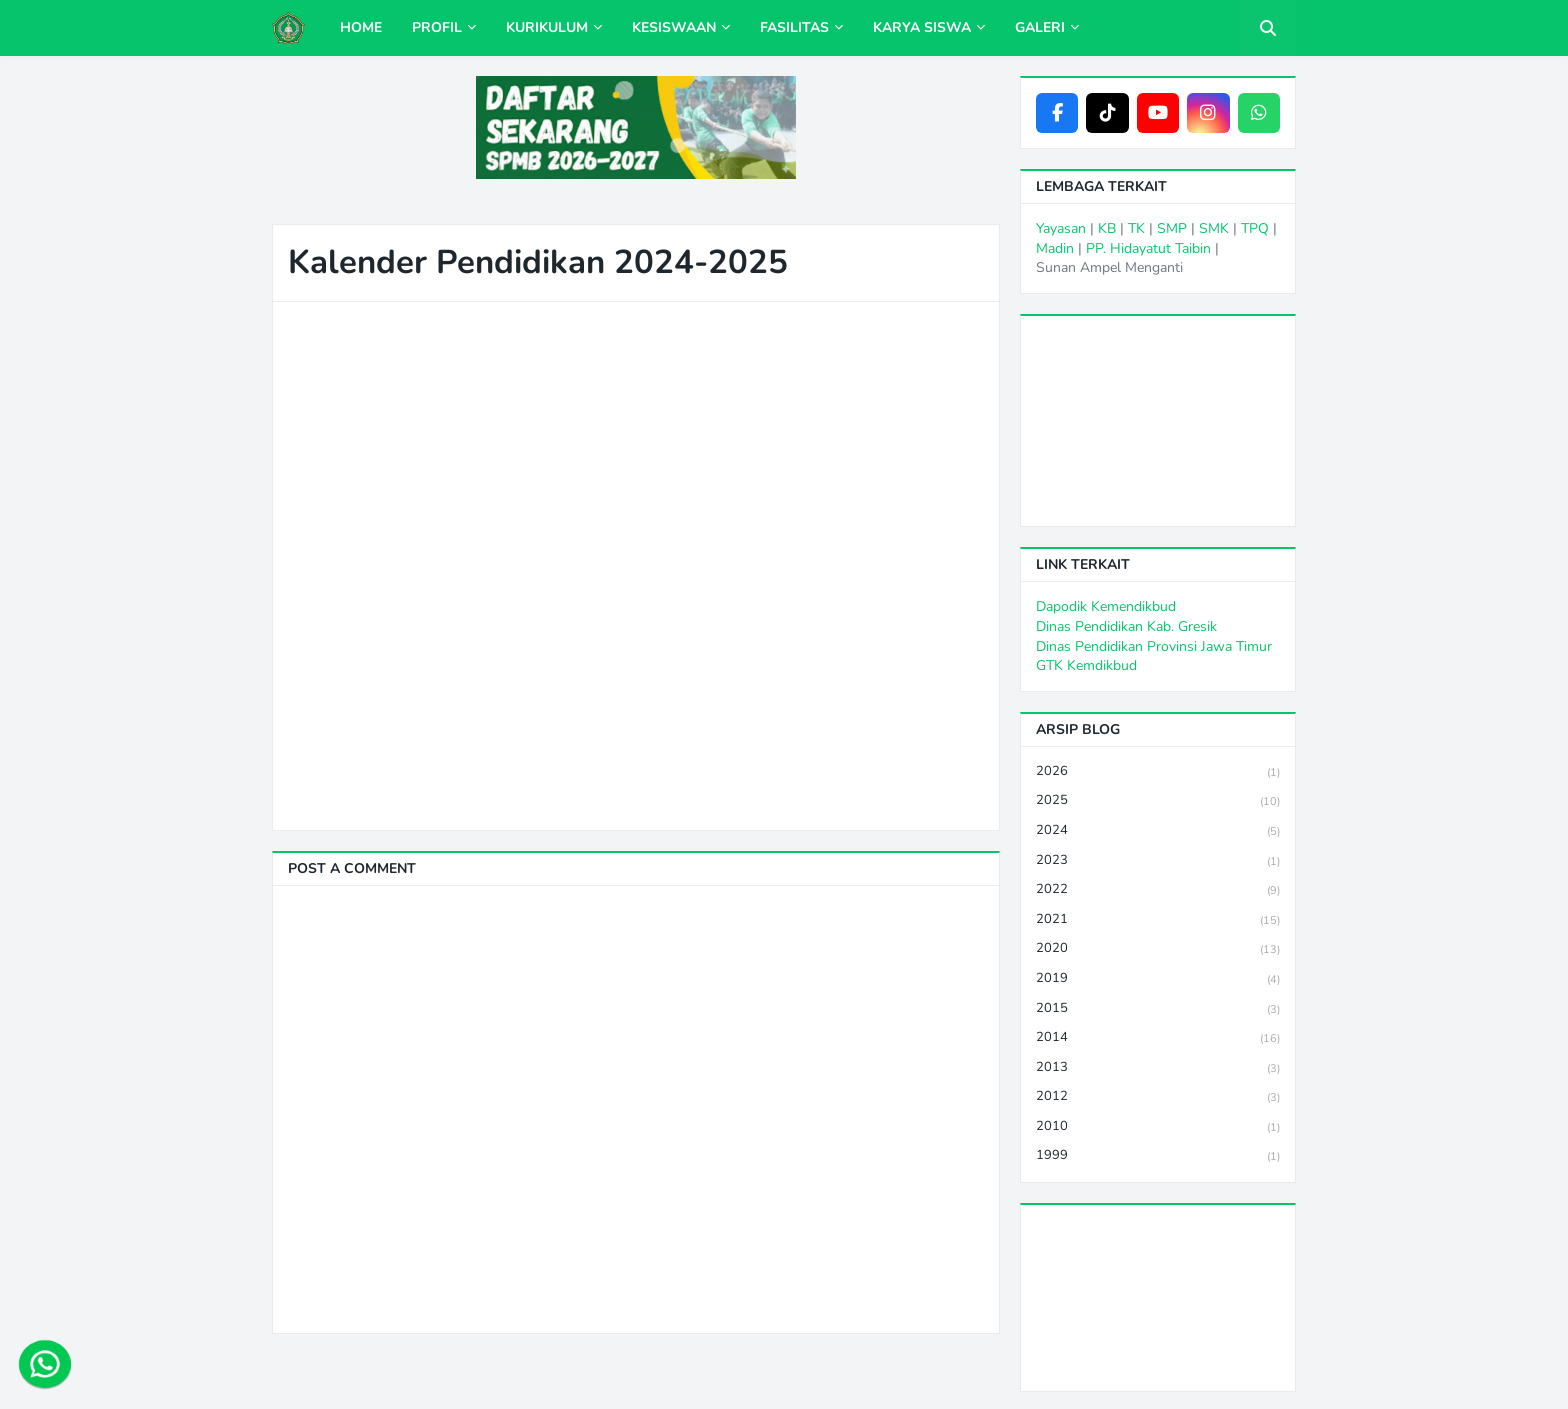 Image resolution: width=1568 pixels, height=1409 pixels. What do you see at coordinates (1158, 920) in the screenshot?
I see `2021` at bounding box center [1158, 920].